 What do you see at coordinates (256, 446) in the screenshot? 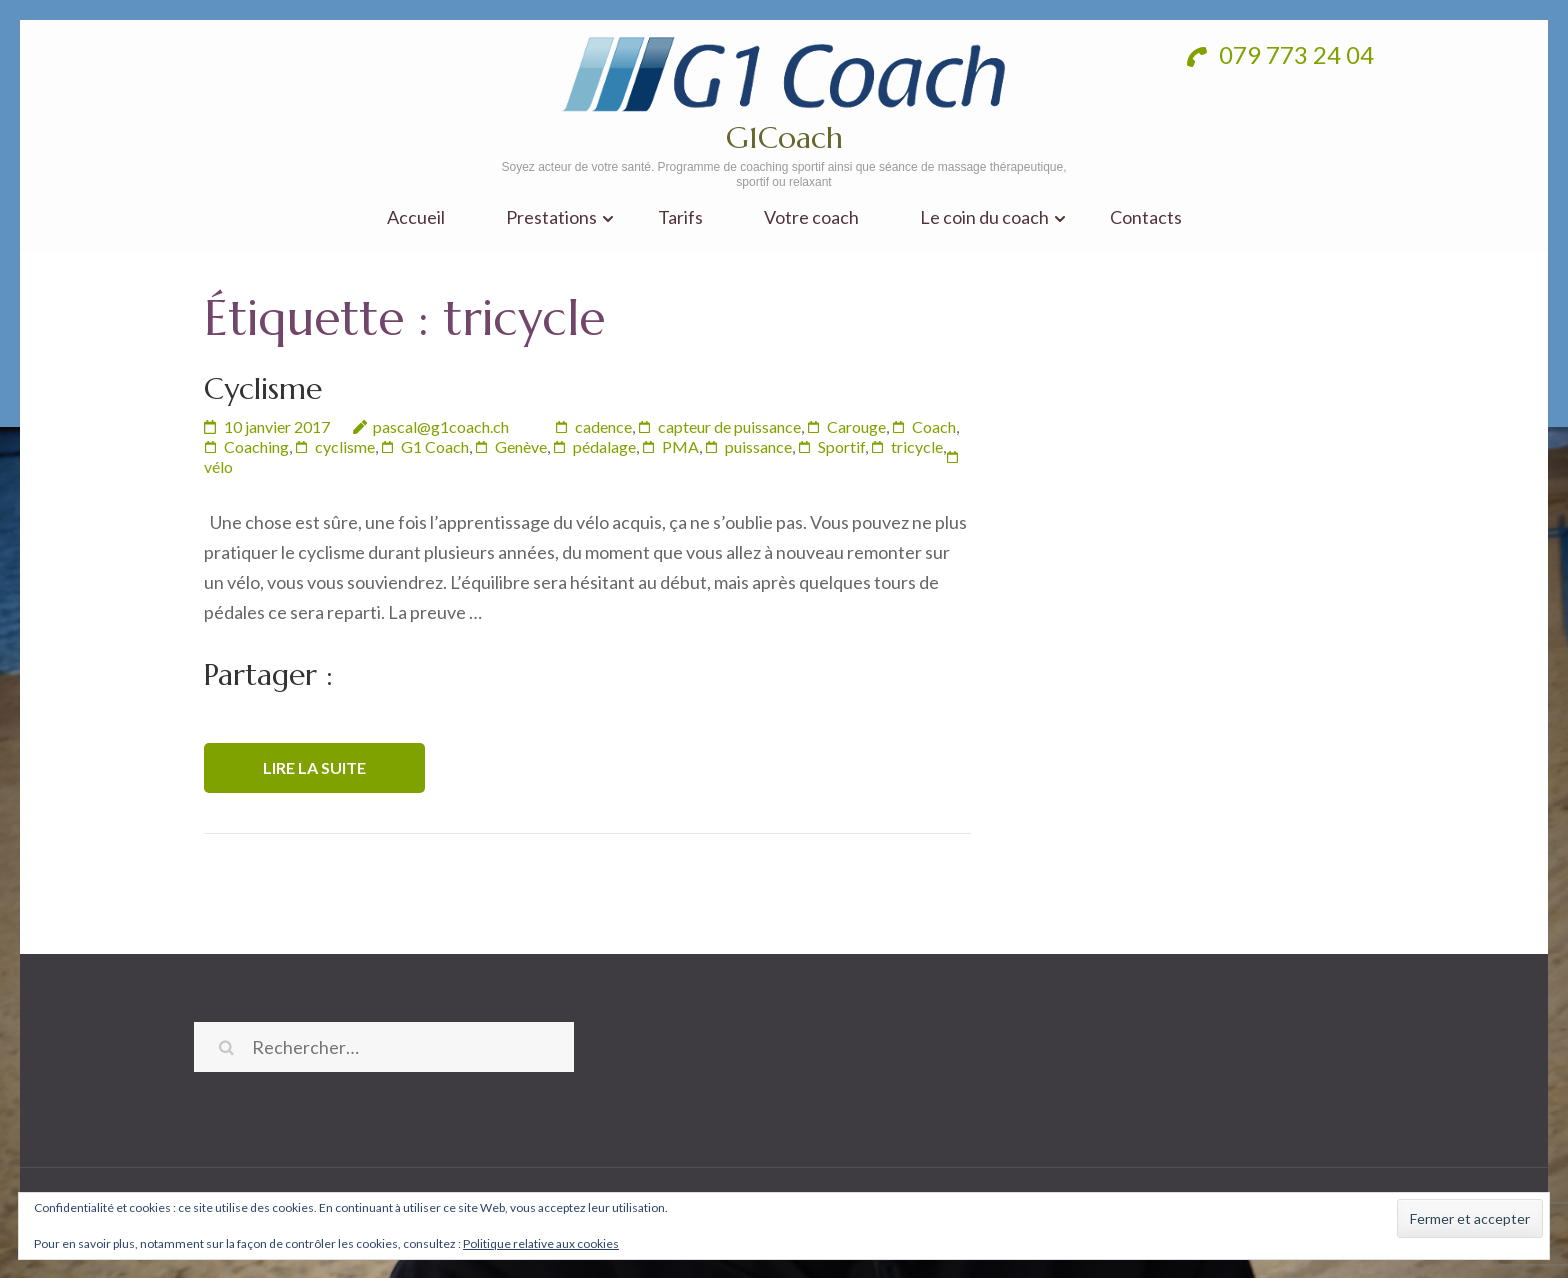
I see `Coaching` at bounding box center [256, 446].